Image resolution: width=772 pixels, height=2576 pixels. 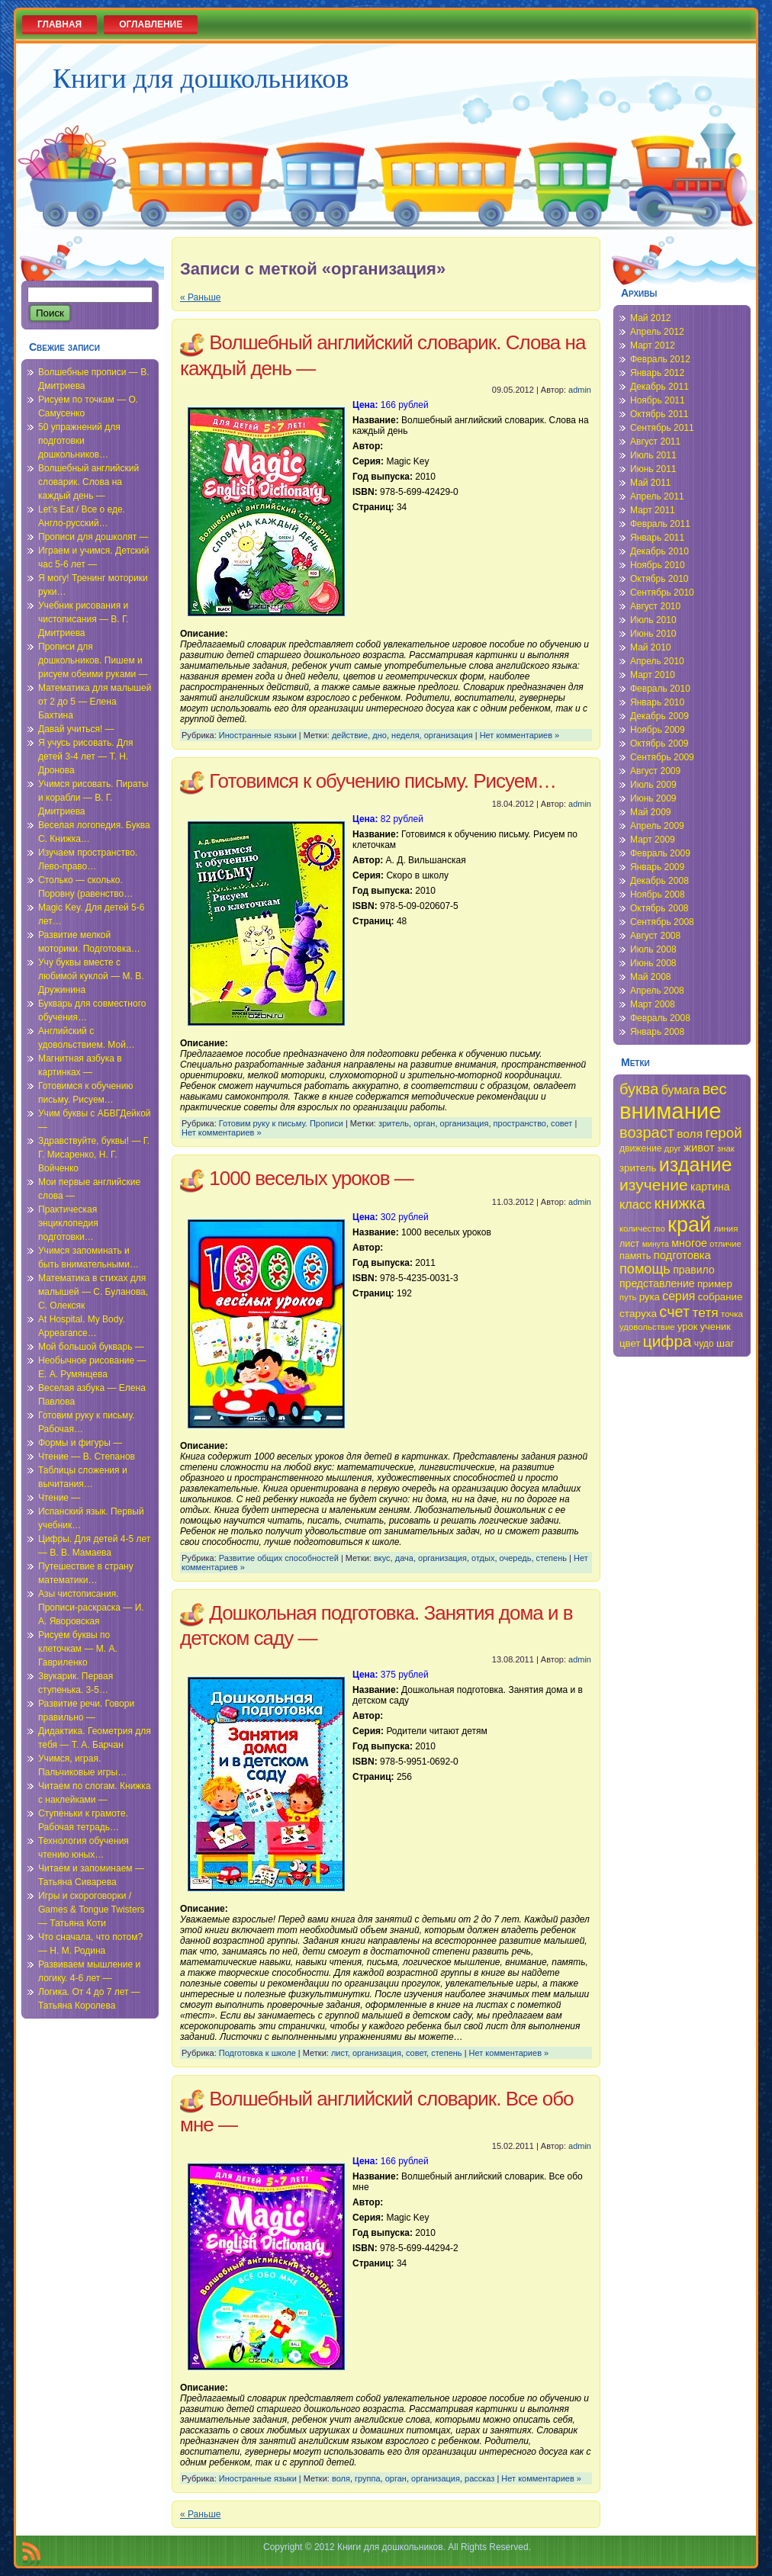 I want to click on Учимся рисовать. Пираты и корабли — В. Г. Дмитриева, so click(x=93, y=798).